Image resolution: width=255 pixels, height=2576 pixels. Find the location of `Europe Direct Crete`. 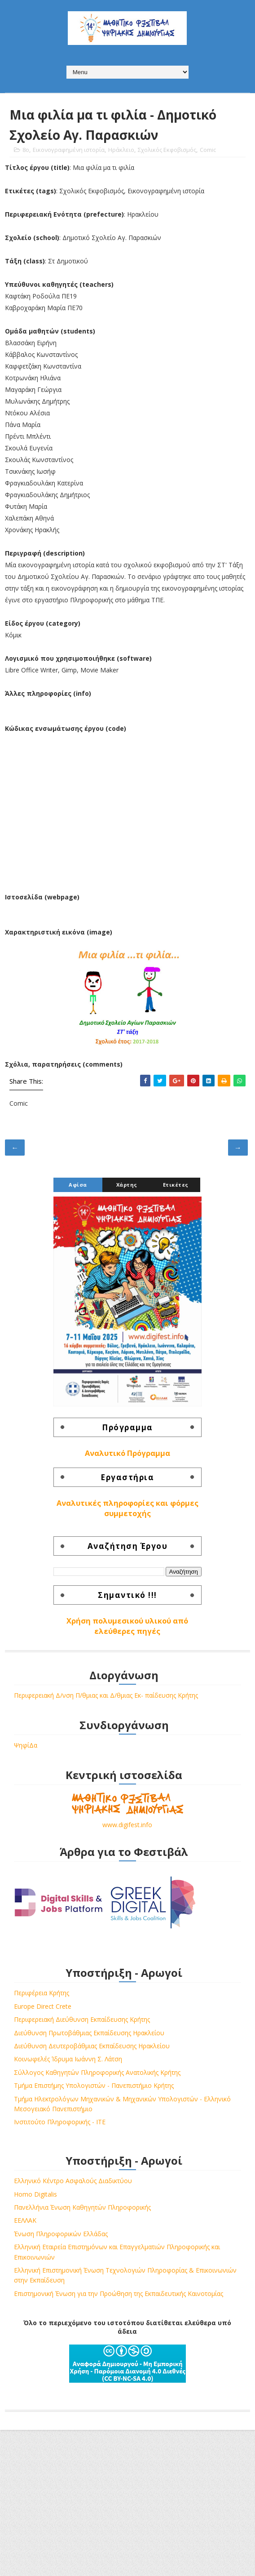

Europe Direct Crete is located at coordinates (42, 2006).